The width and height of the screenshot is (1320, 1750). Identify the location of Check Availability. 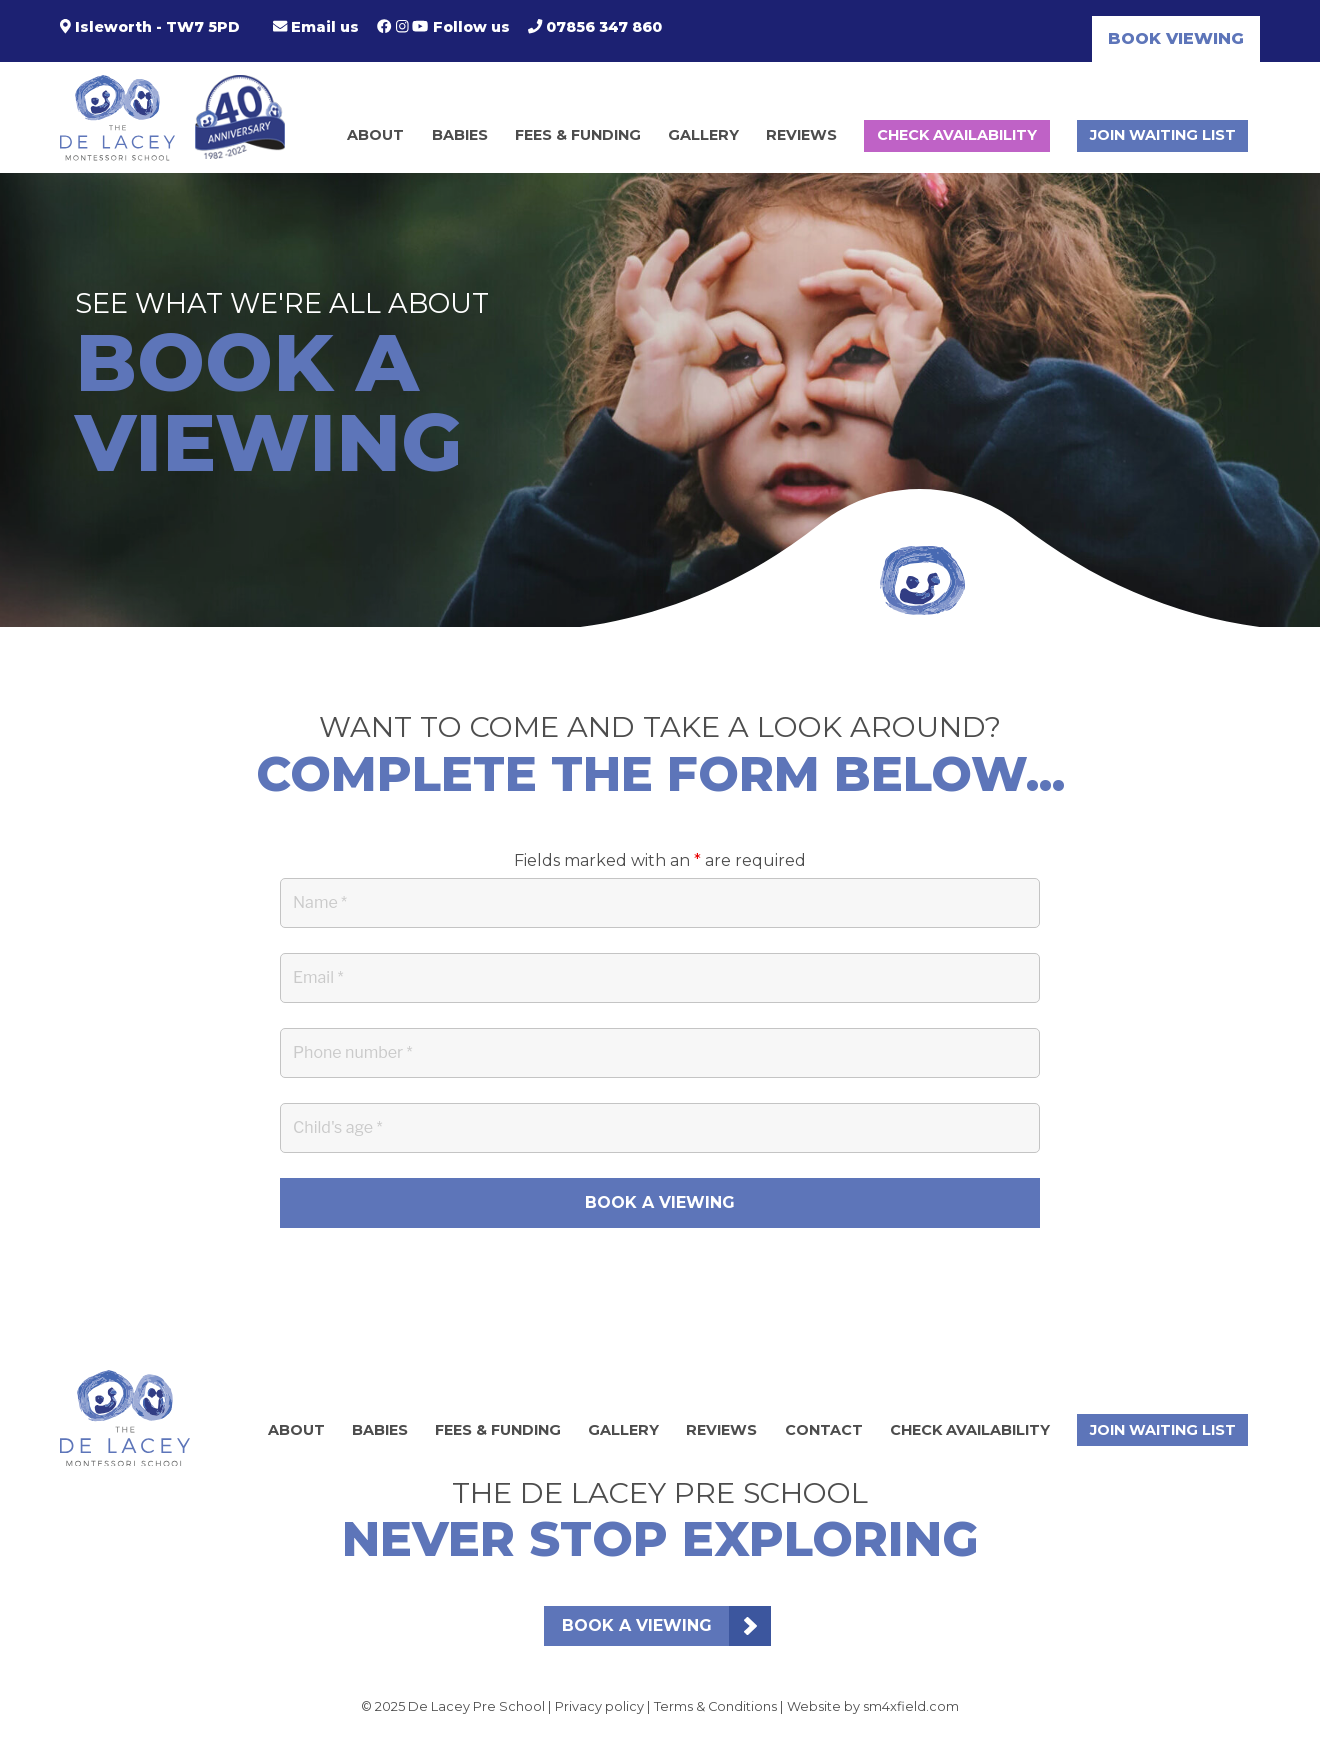
(957, 135).